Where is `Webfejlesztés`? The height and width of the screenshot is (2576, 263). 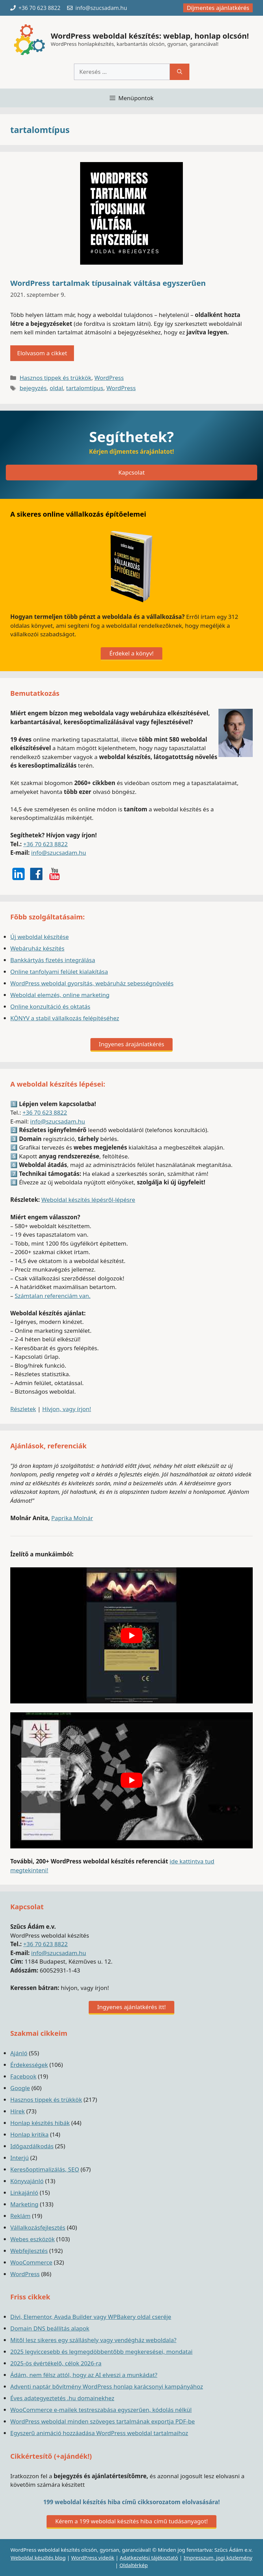 Webfejlesztés is located at coordinates (29, 2251).